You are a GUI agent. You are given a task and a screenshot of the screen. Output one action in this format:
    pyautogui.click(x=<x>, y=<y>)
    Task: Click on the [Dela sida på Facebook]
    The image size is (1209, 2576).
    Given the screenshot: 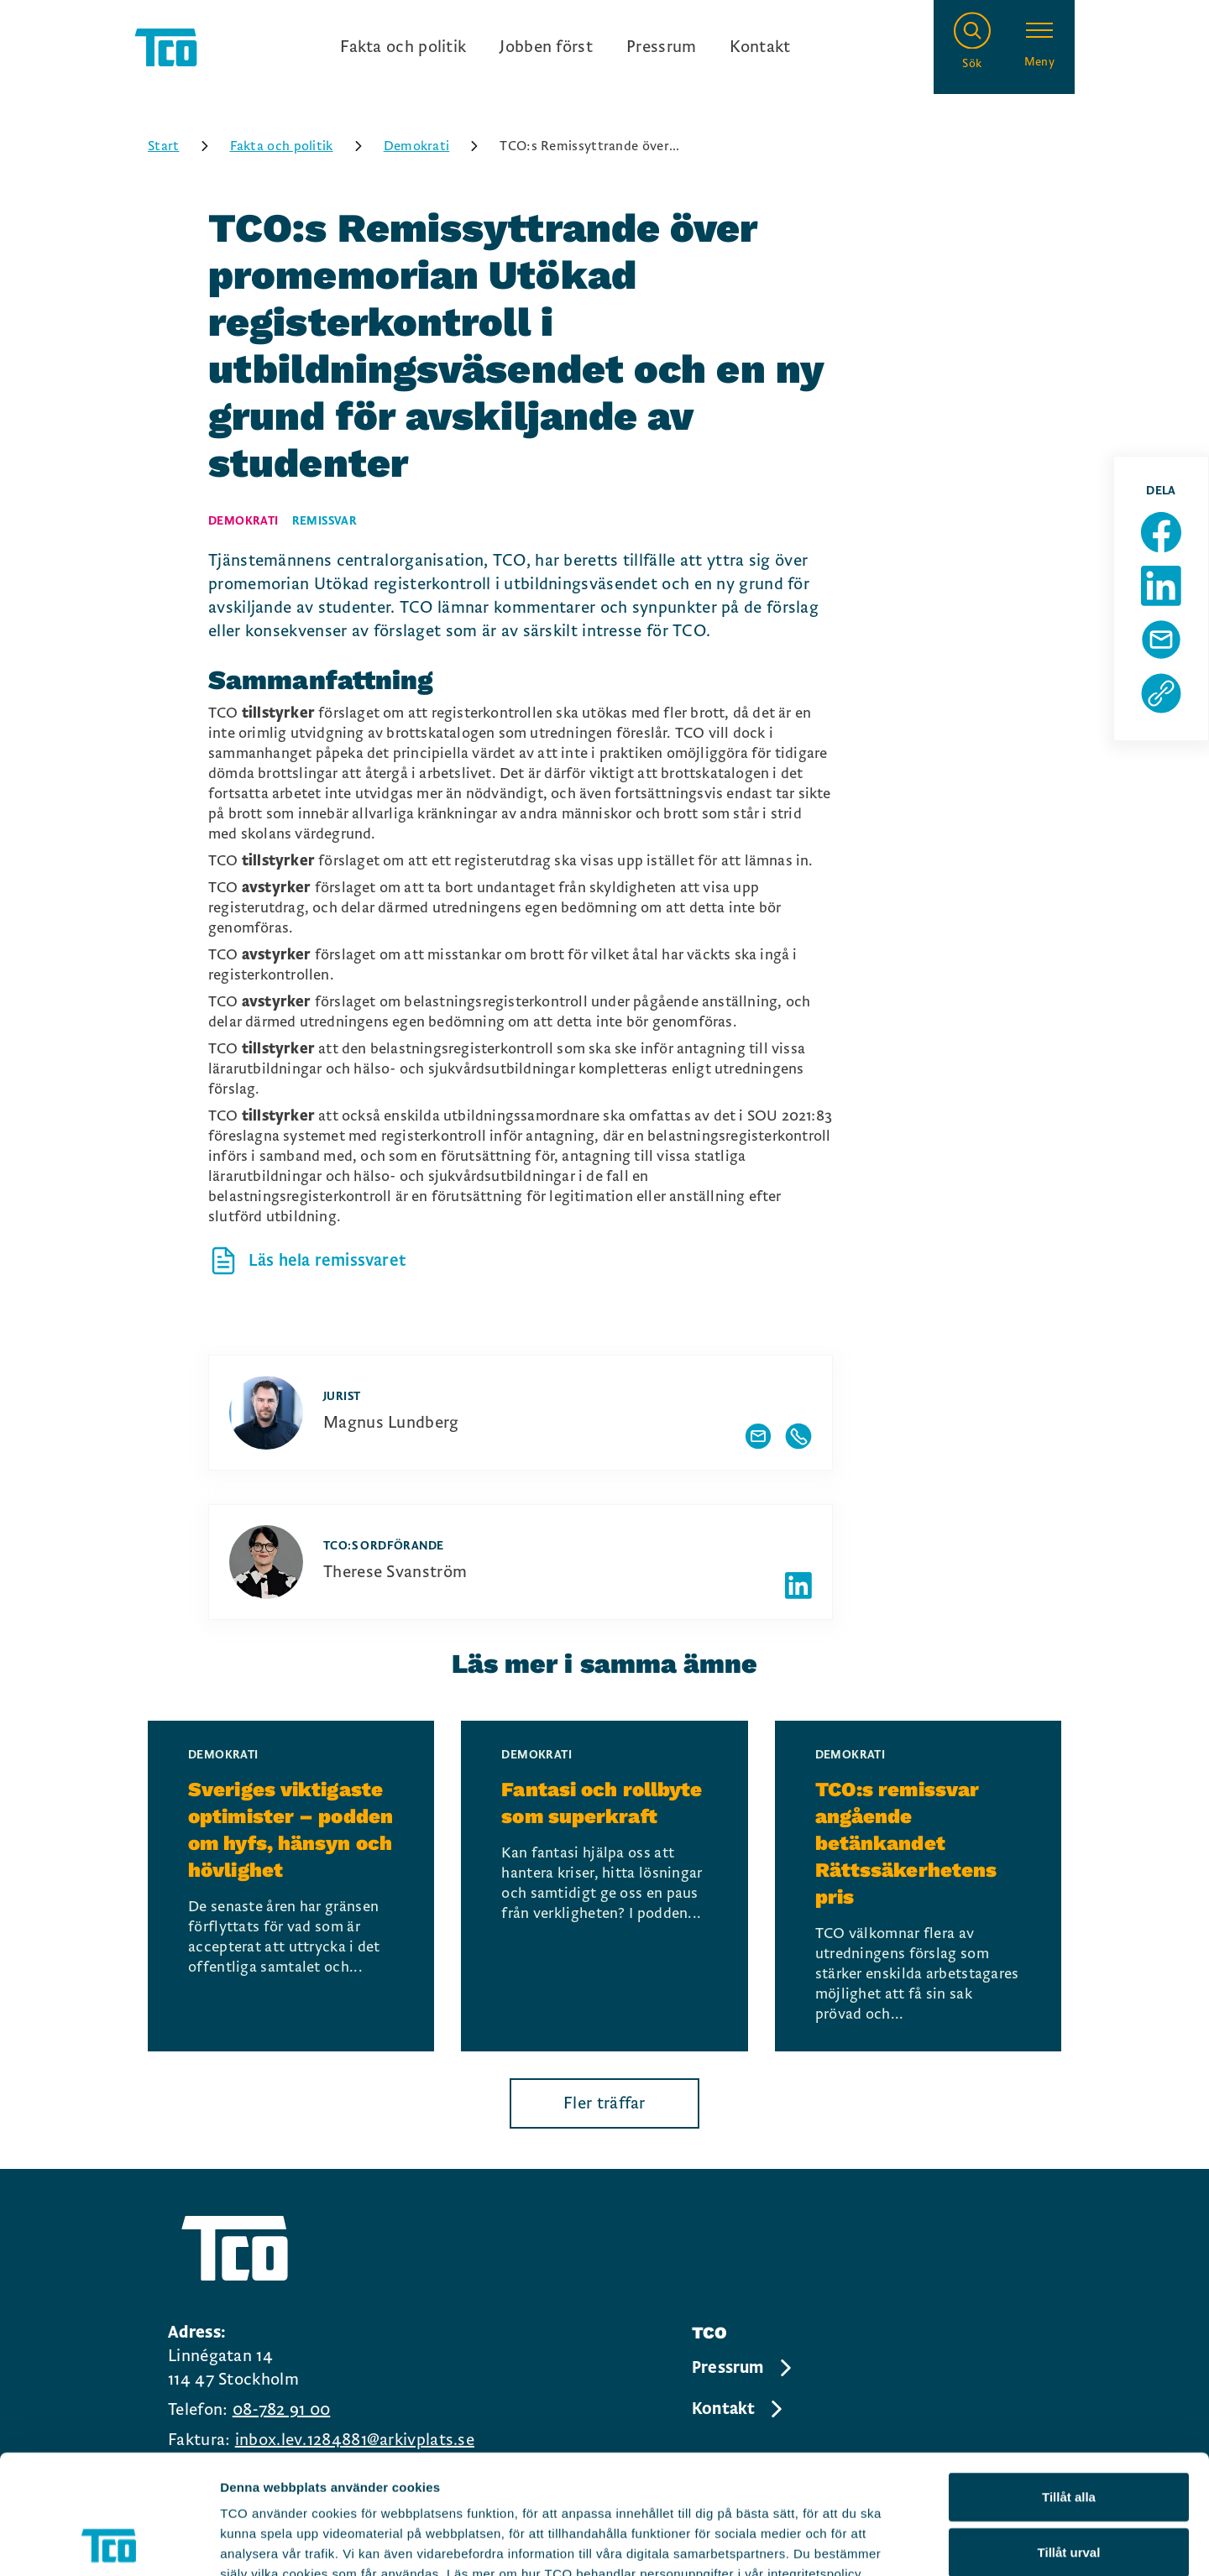 What is the action you would take?
    pyautogui.click(x=1161, y=532)
    